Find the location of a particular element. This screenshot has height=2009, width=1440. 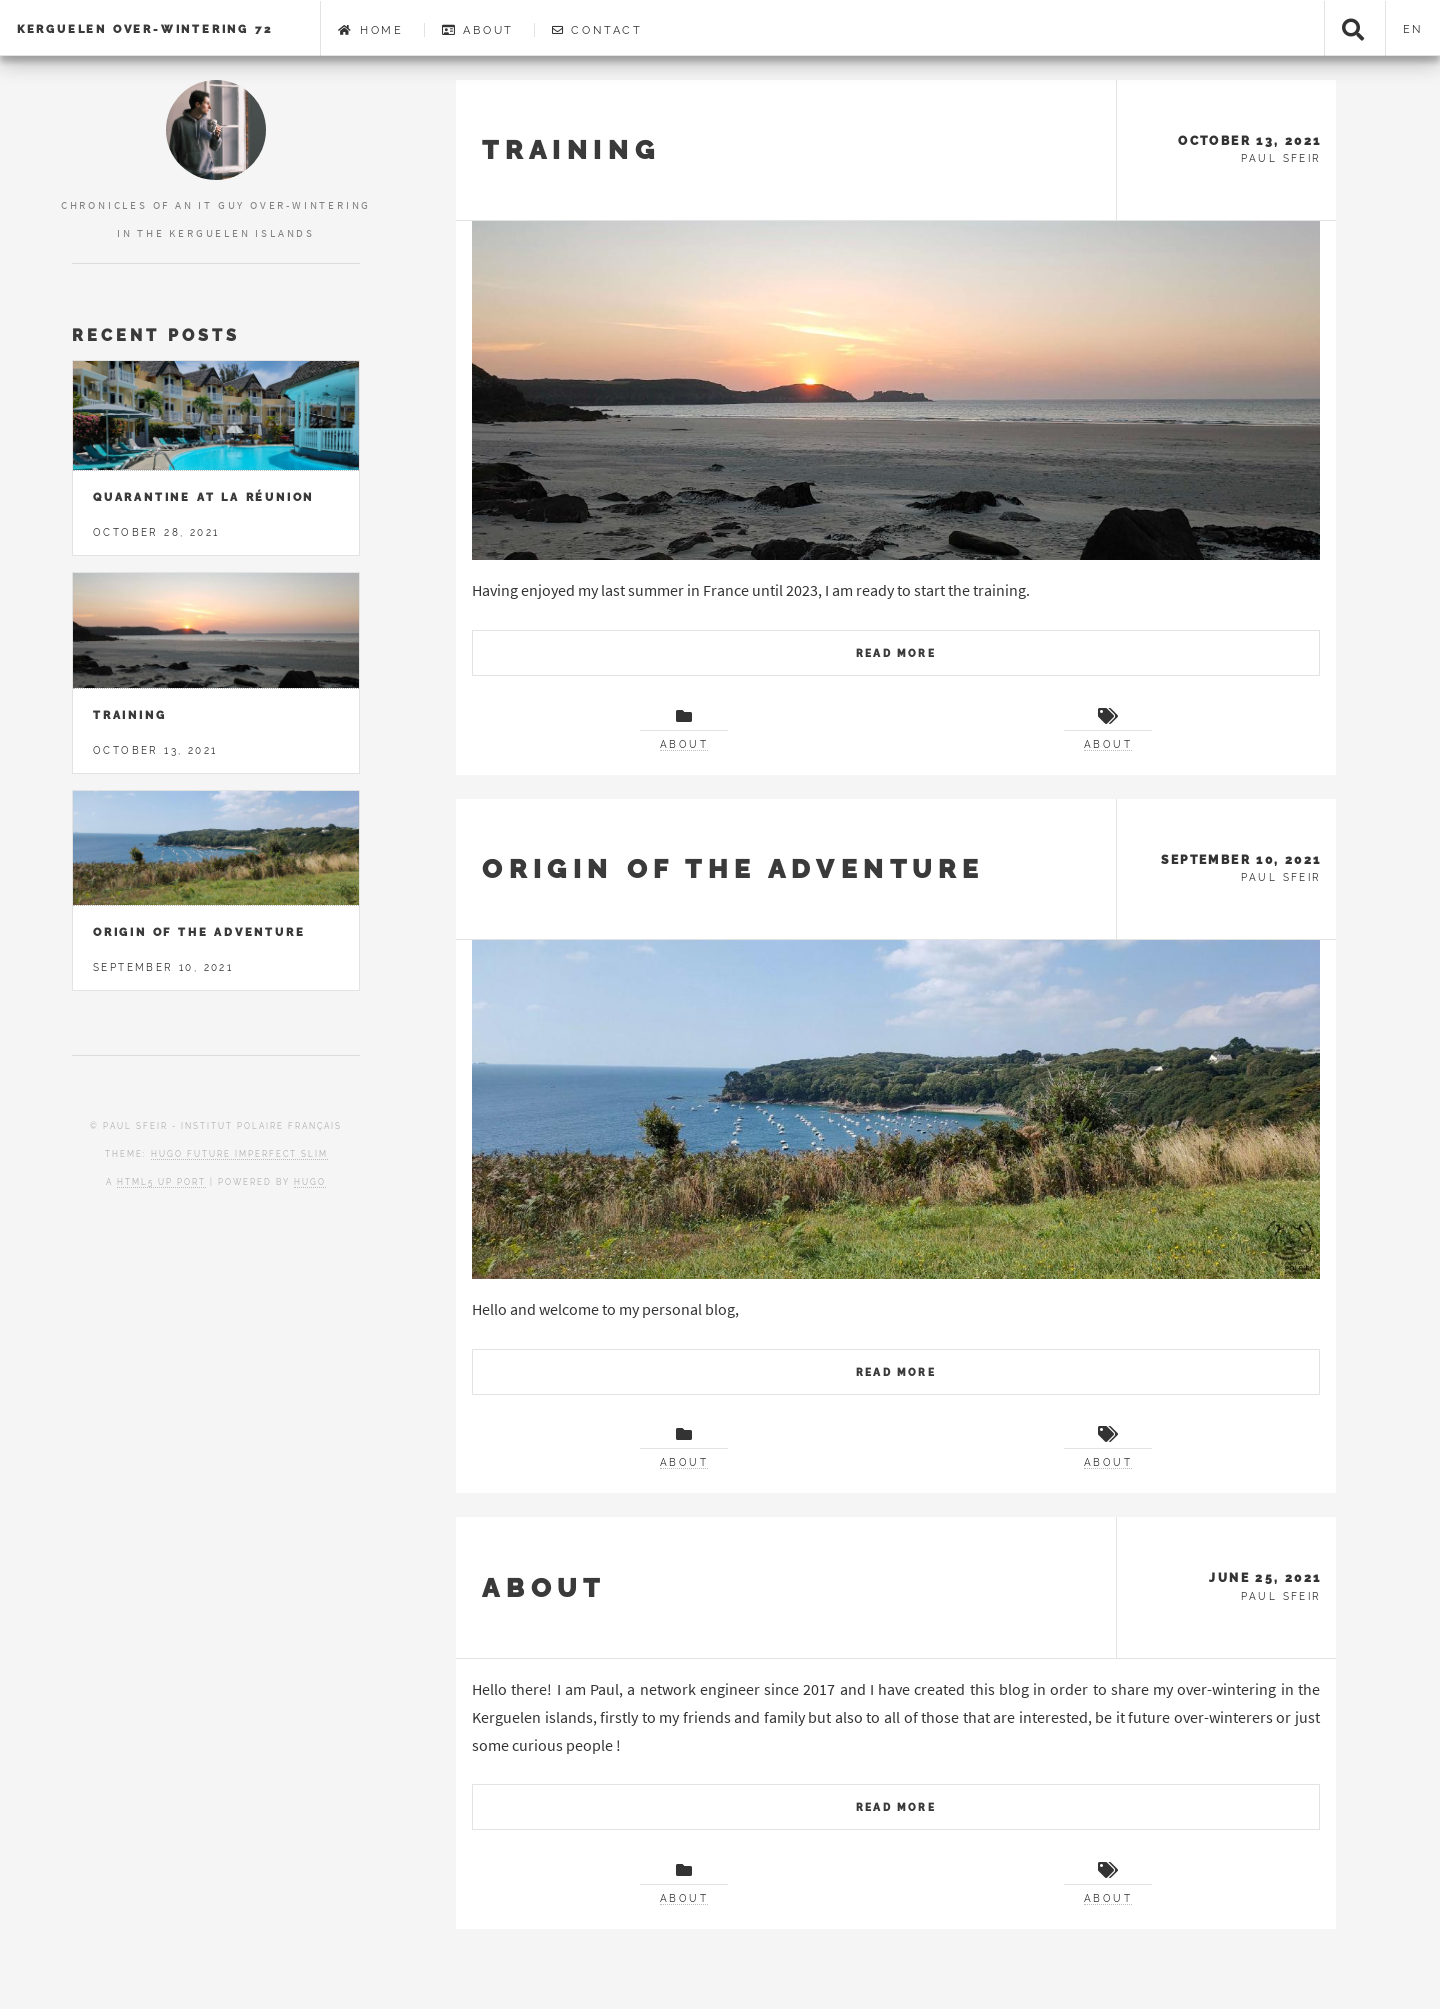

Contact is located at coordinates (597, 30).